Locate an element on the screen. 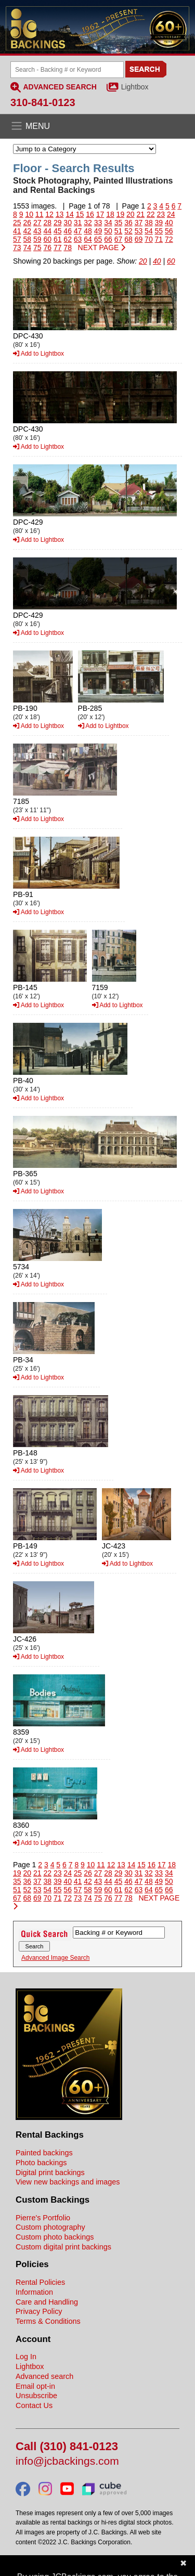 The height and width of the screenshot is (2576, 195). 18 is located at coordinates (110, 214).